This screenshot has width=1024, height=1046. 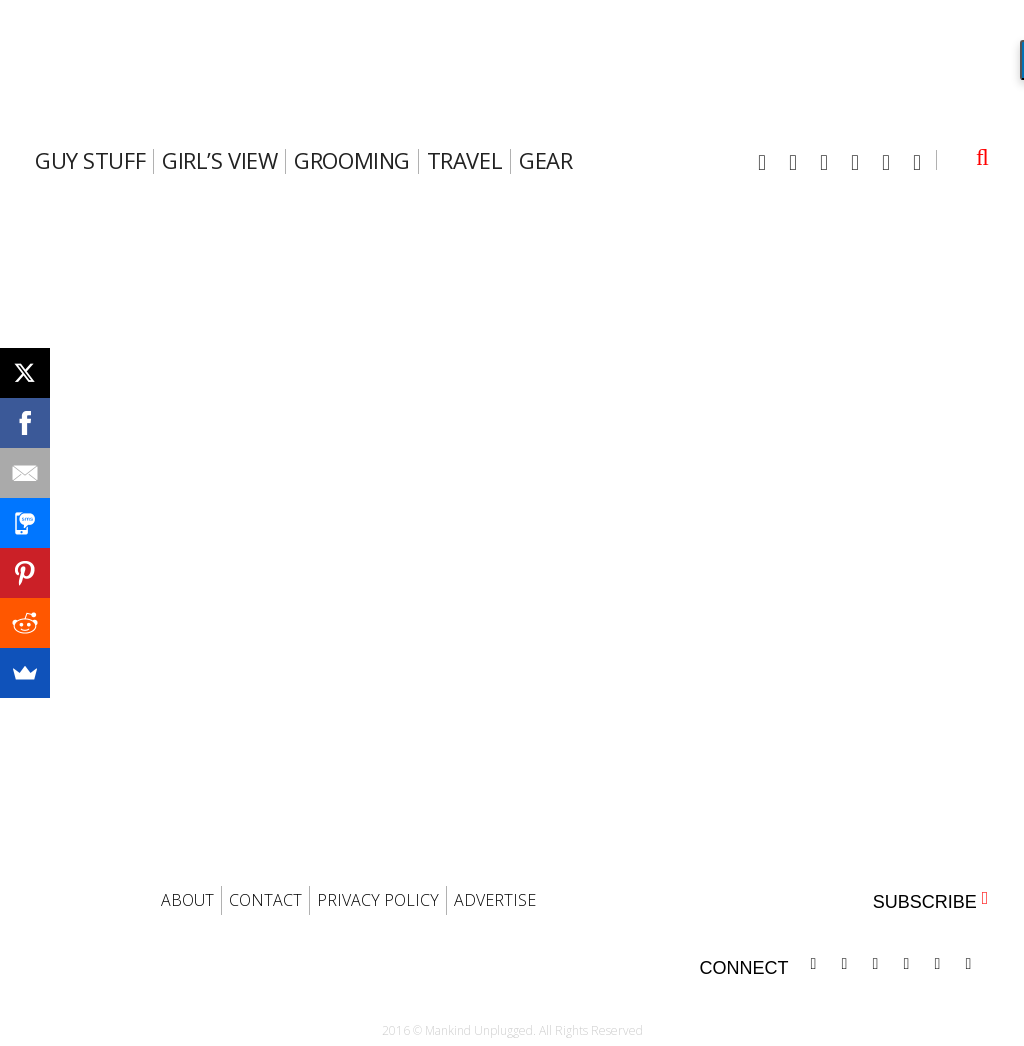 I want to click on Grooming, so click(x=351, y=160).